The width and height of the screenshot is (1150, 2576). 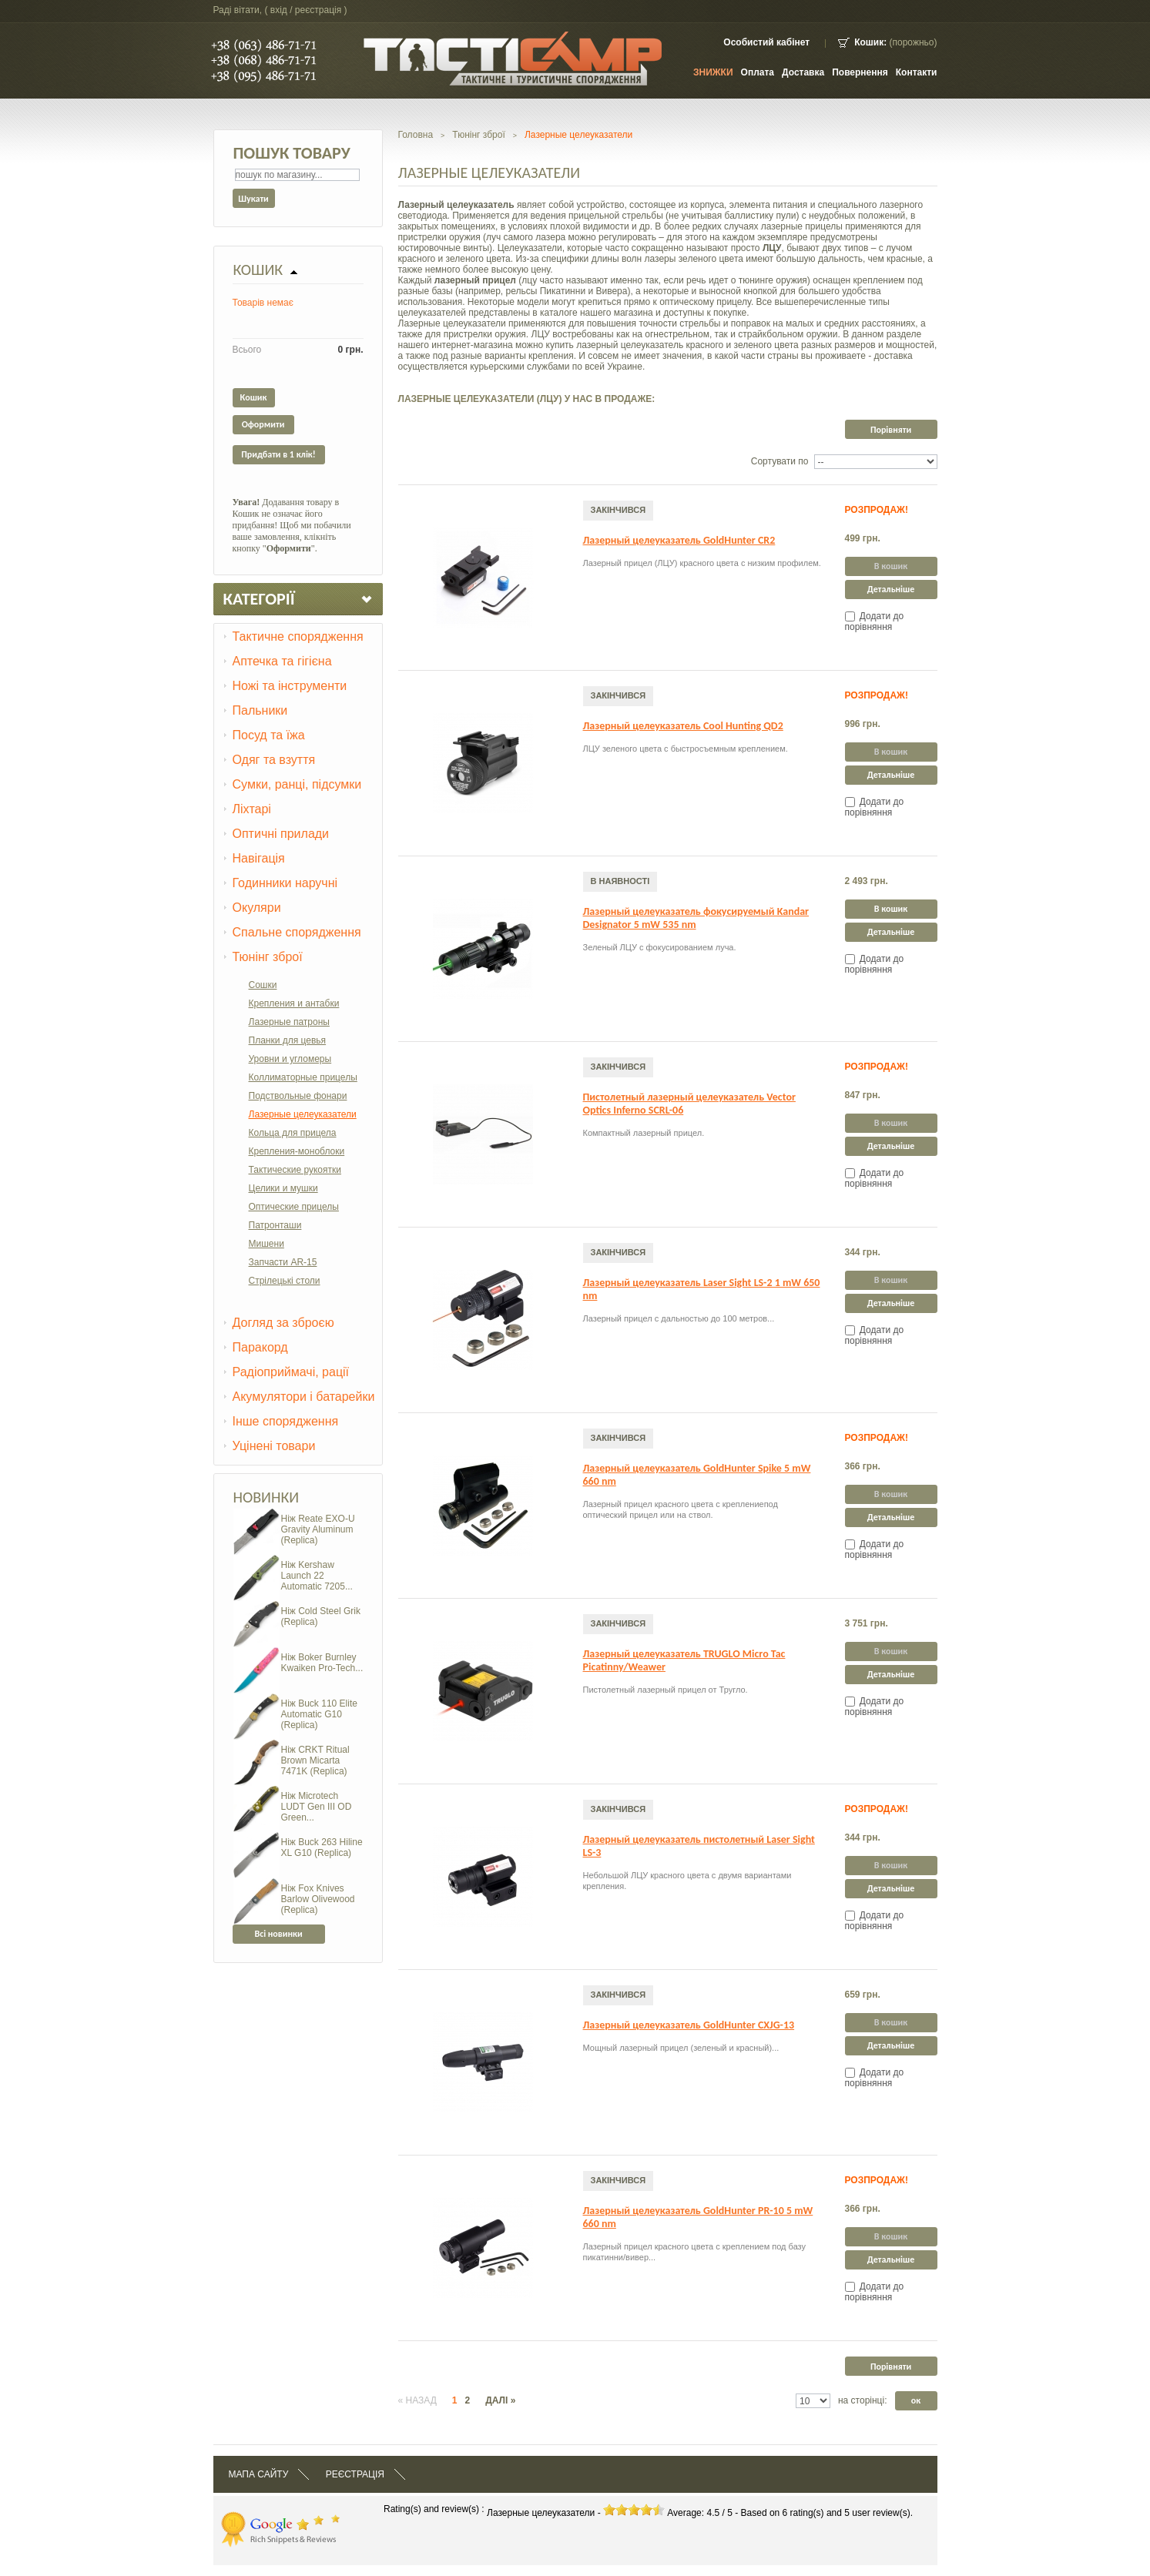 I want to click on Пальники, so click(x=260, y=710).